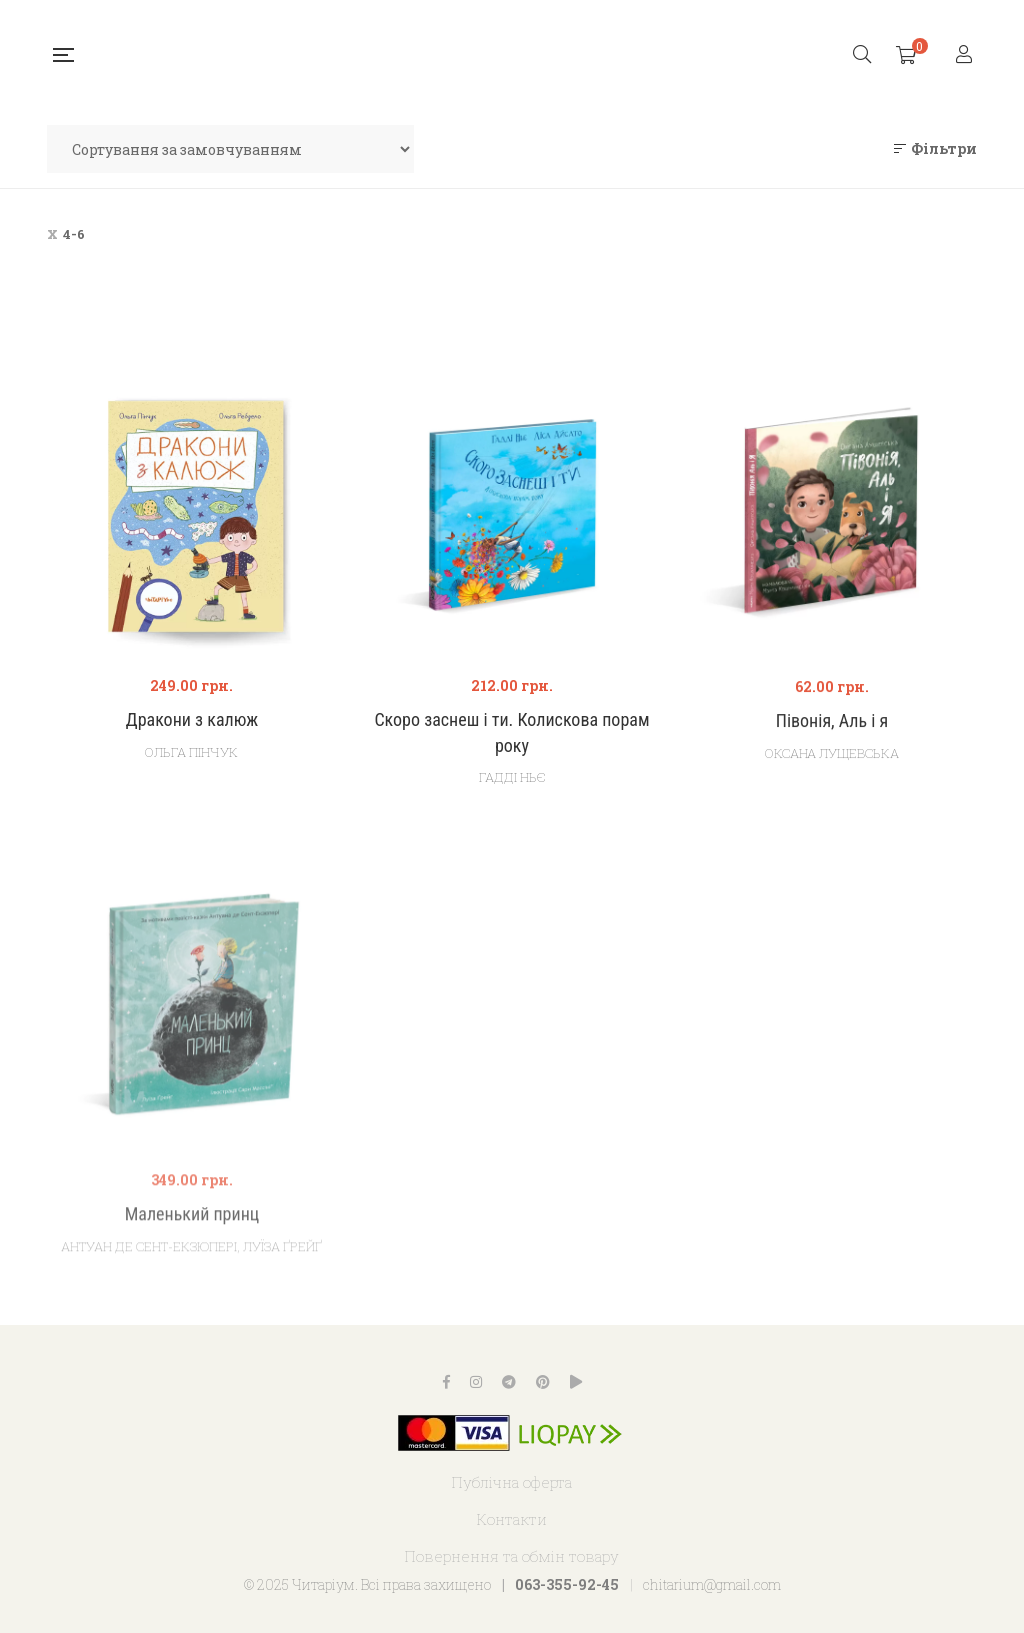 This screenshot has width=1024, height=1633. Describe the element at coordinates (832, 737) in the screenshot. I see `Півонія, Аль і я` at that location.